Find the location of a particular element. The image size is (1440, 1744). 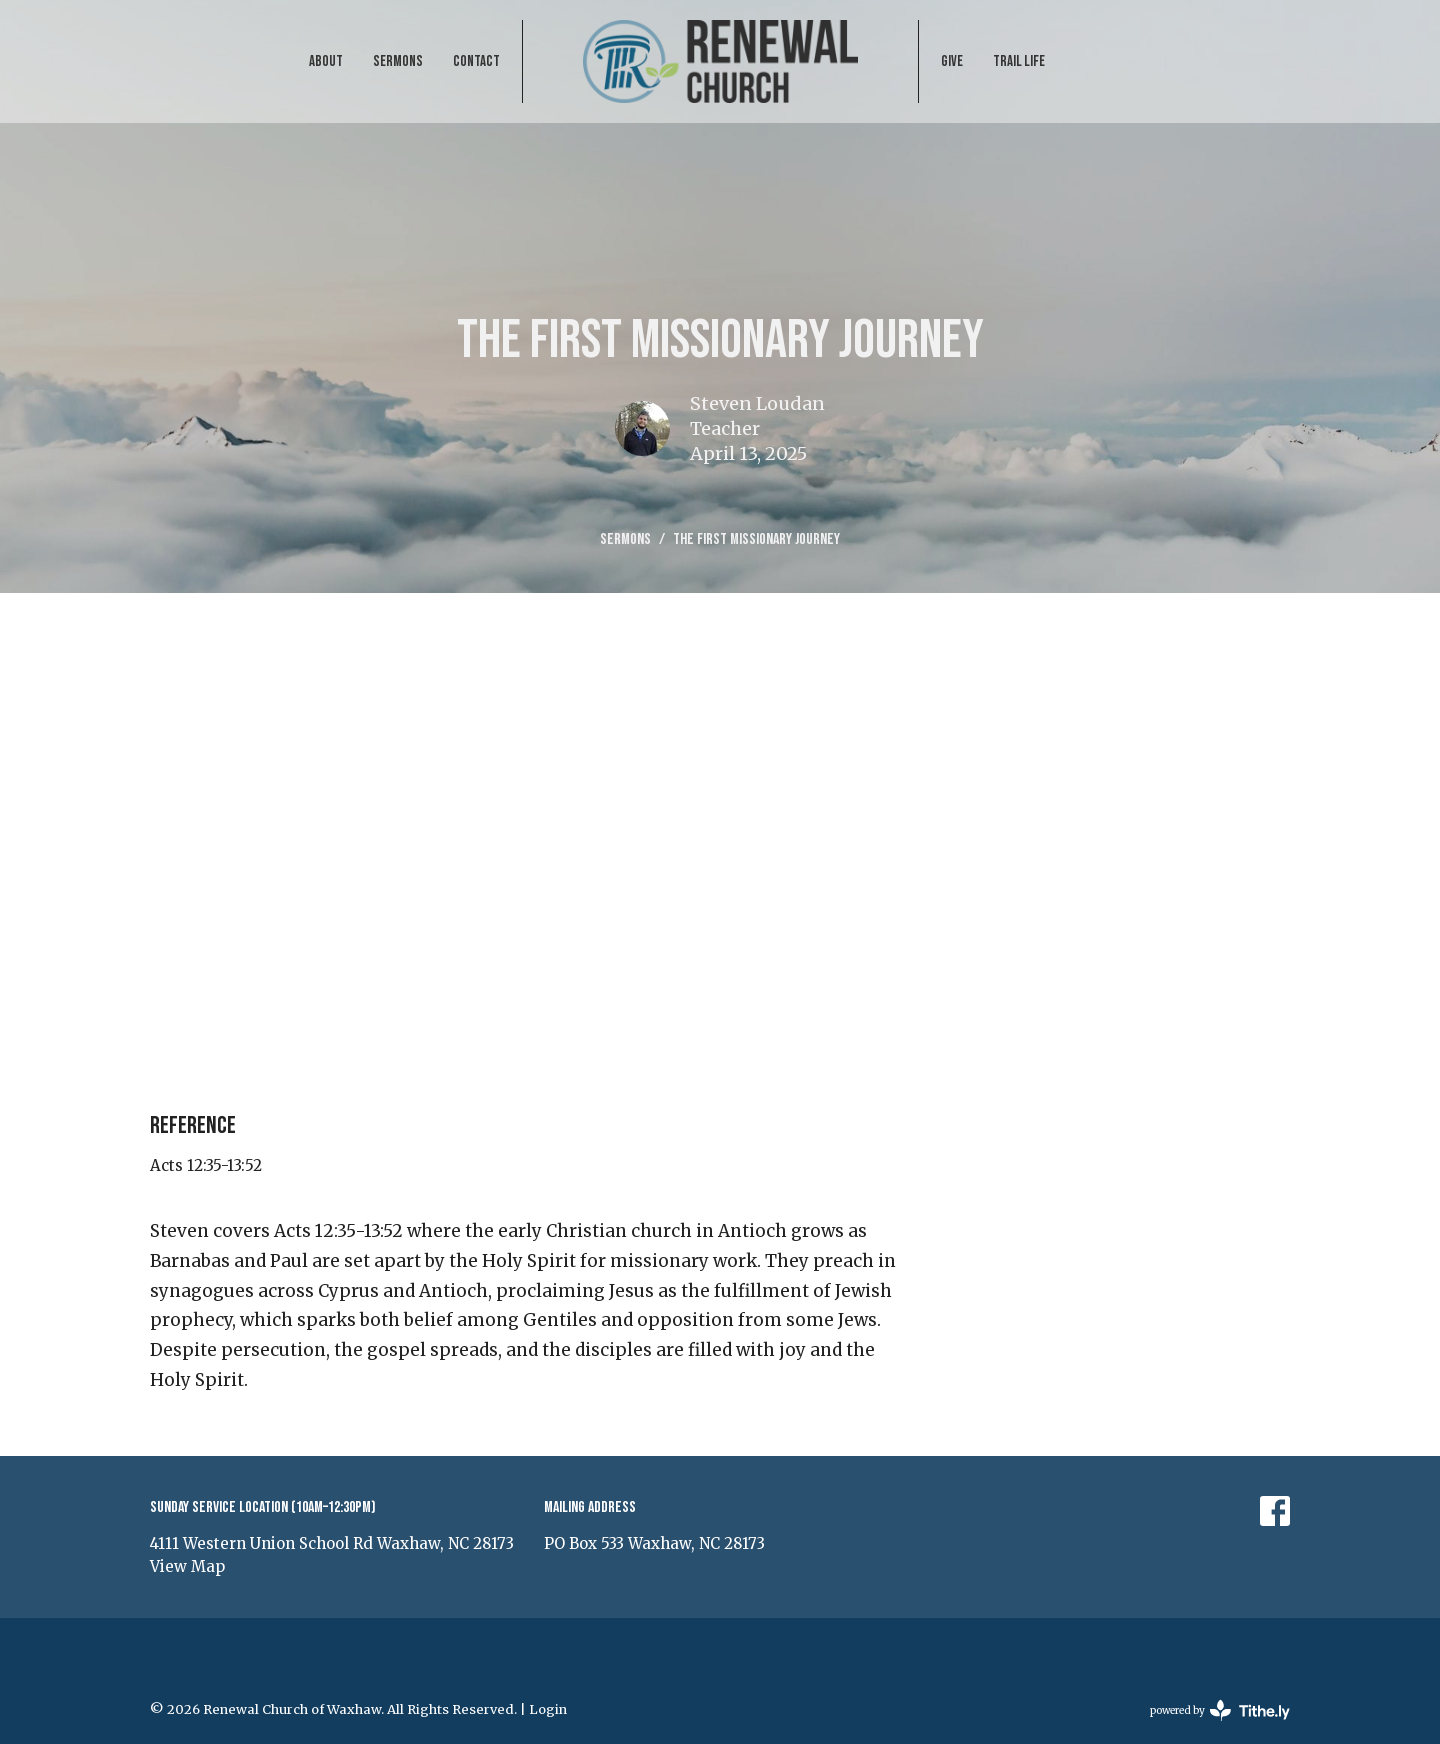

Contact is located at coordinates (476, 61).